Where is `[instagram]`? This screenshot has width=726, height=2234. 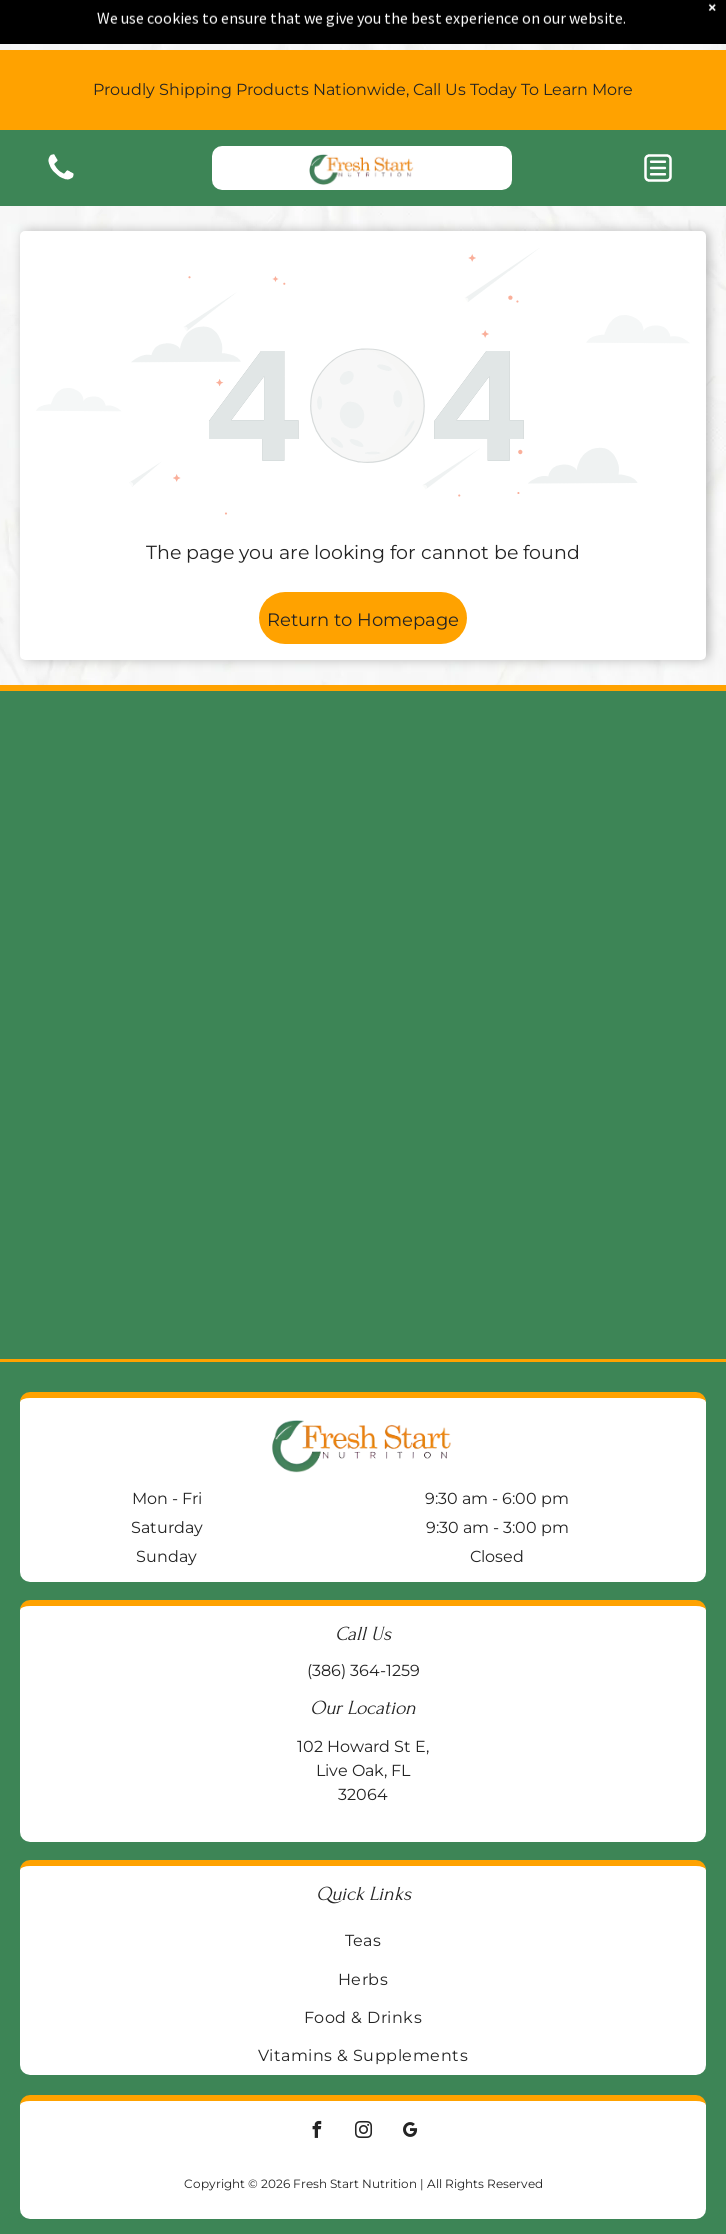 [instagram] is located at coordinates (363, 2132).